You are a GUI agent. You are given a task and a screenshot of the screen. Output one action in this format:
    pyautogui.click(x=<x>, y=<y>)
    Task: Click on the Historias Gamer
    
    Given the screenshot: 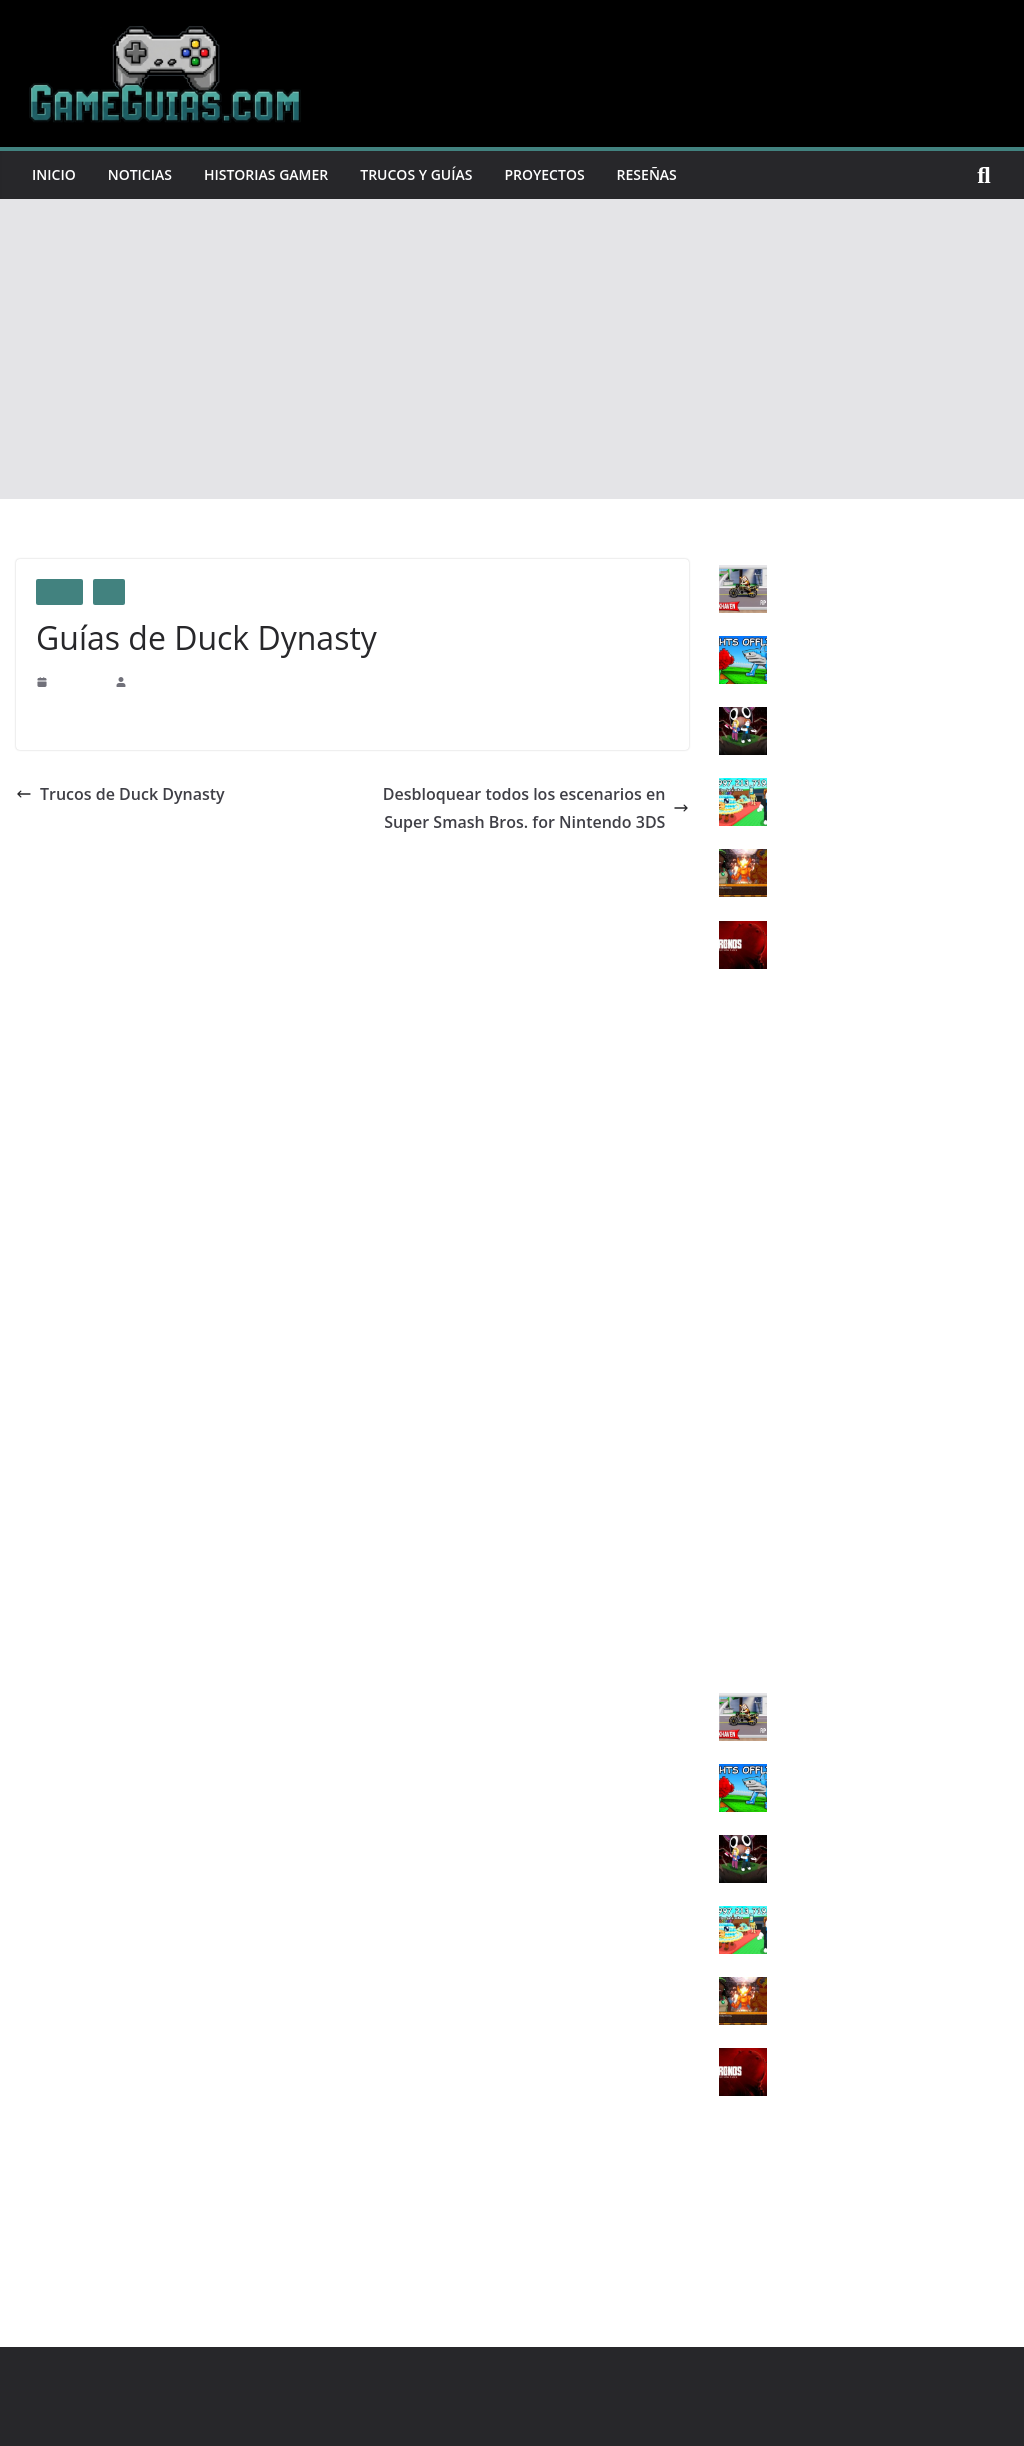 What is the action you would take?
    pyautogui.click(x=280, y=174)
    